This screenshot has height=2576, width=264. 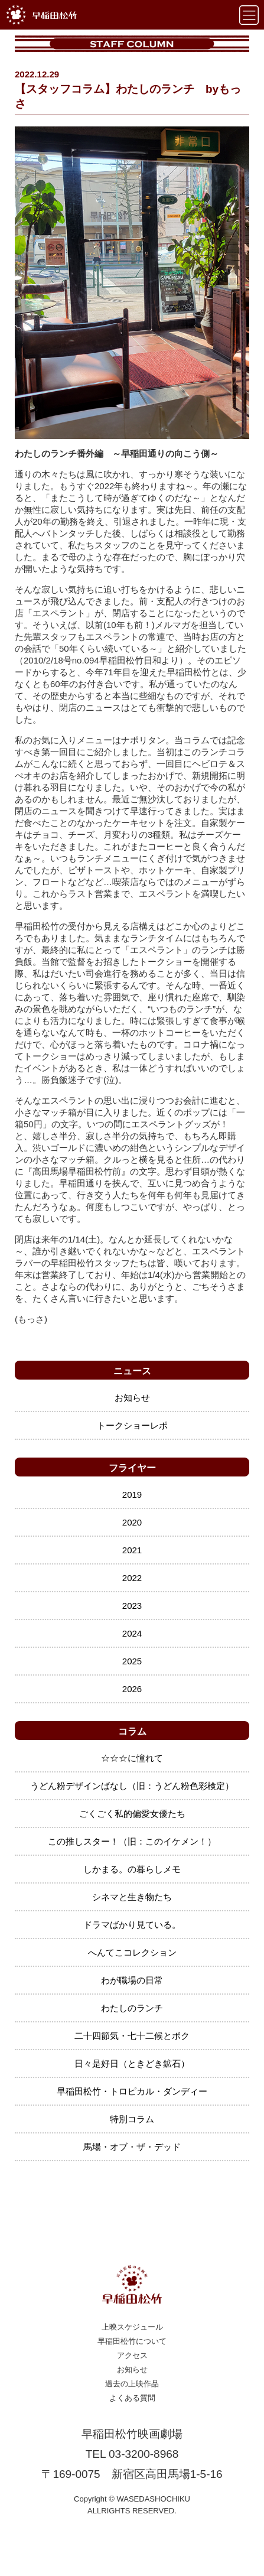 I want to click on 2023, so click(x=132, y=1606).